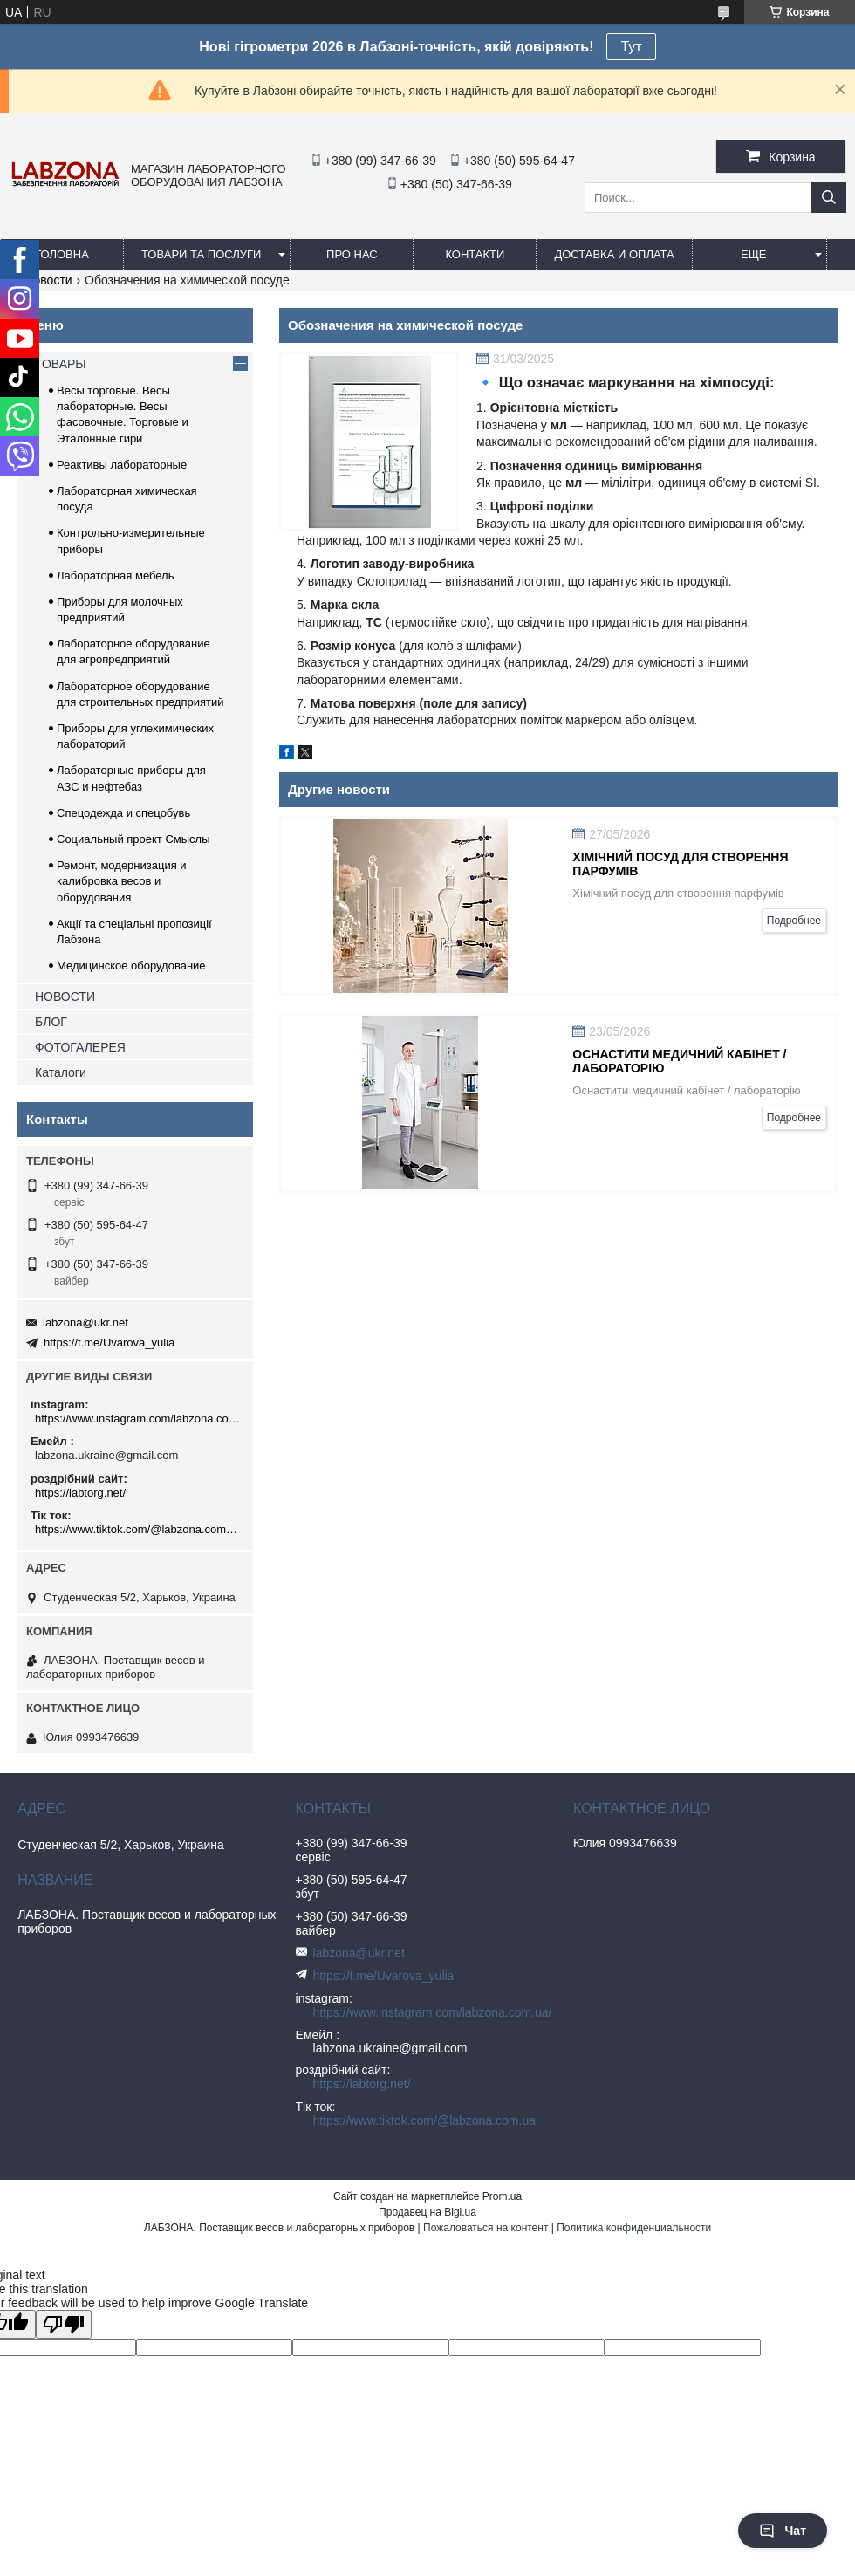 Image resolution: width=855 pixels, height=2576 pixels. What do you see at coordinates (131, 965) in the screenshot?
I see `Медицинское оборудование` at bounding box center [131, 965].